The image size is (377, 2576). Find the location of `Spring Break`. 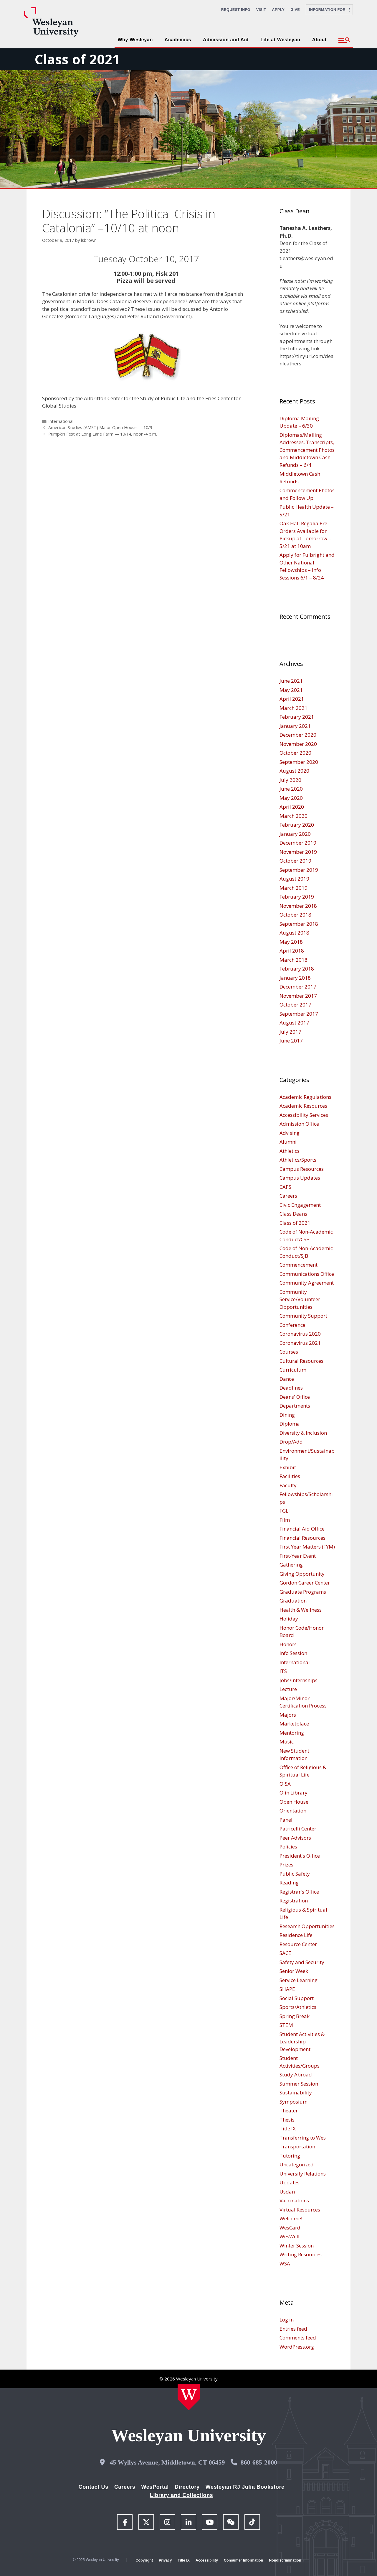

Spring Break is located at coordinates (295, 2016).